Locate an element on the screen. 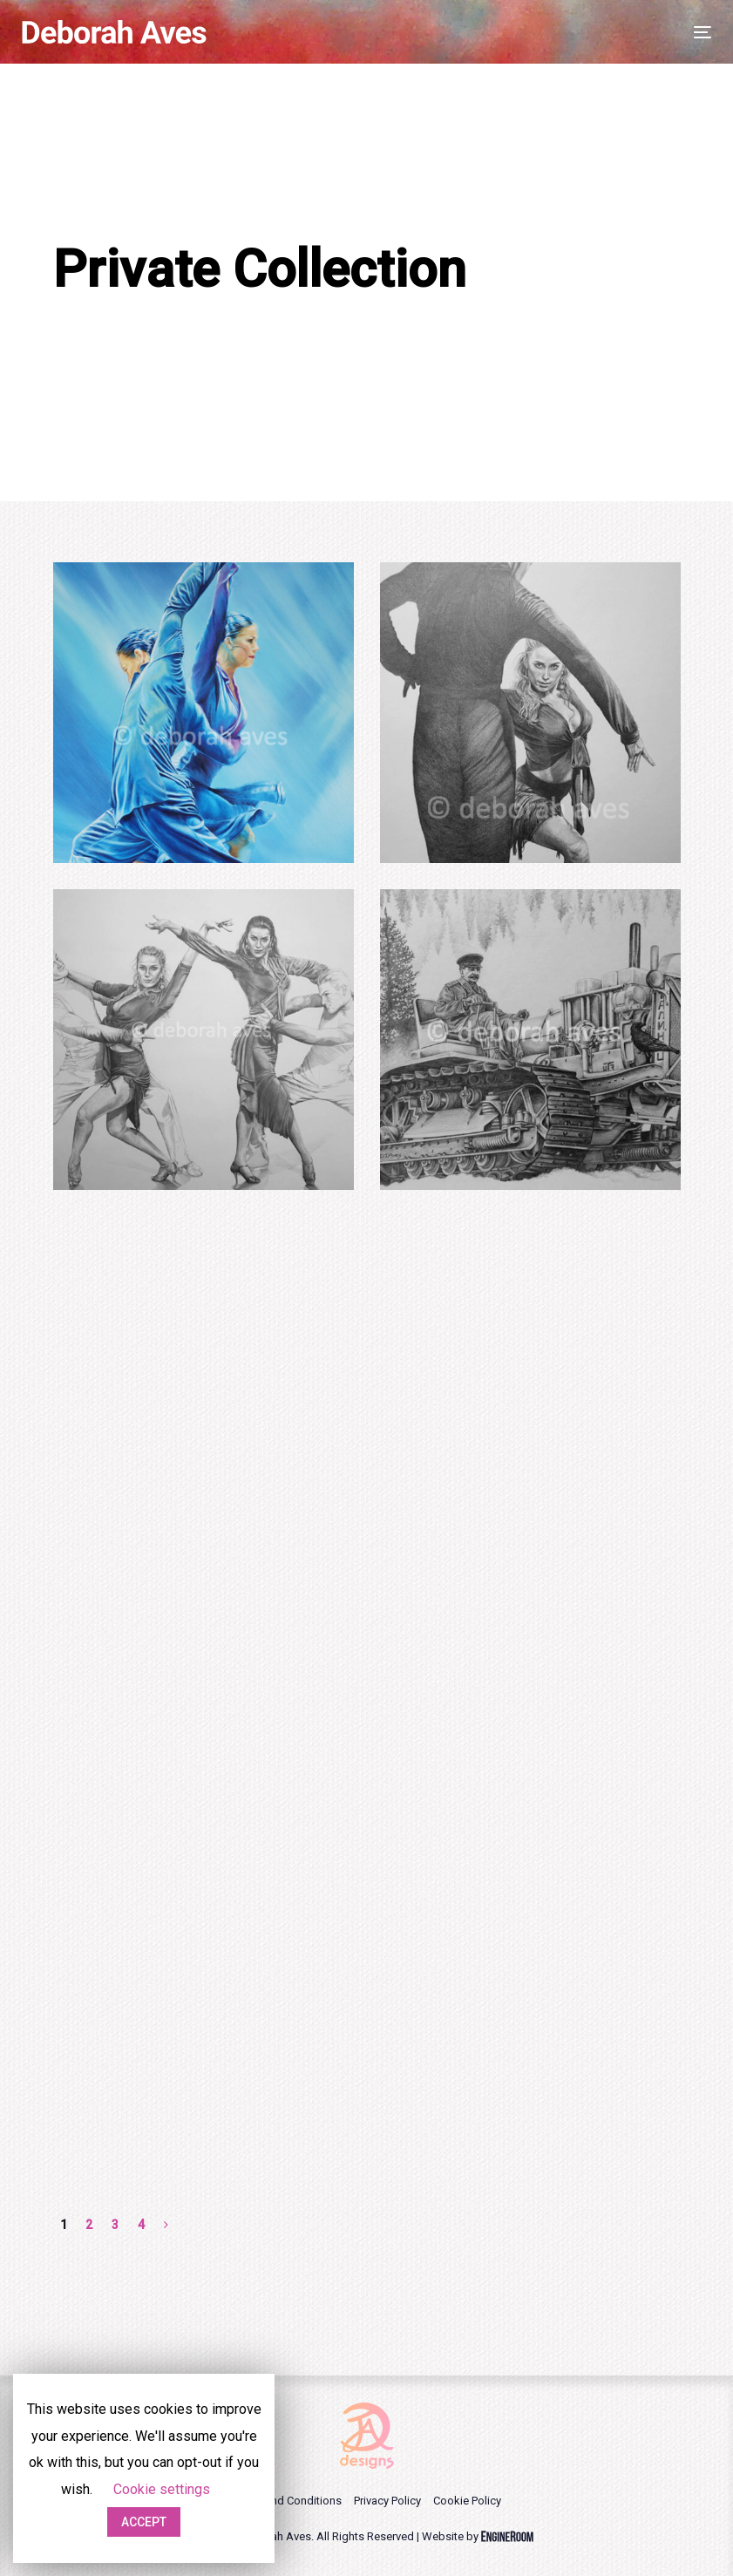 This screenshot has width=733, height=2576. Cookie settings is located at coordinates (161, 2489).